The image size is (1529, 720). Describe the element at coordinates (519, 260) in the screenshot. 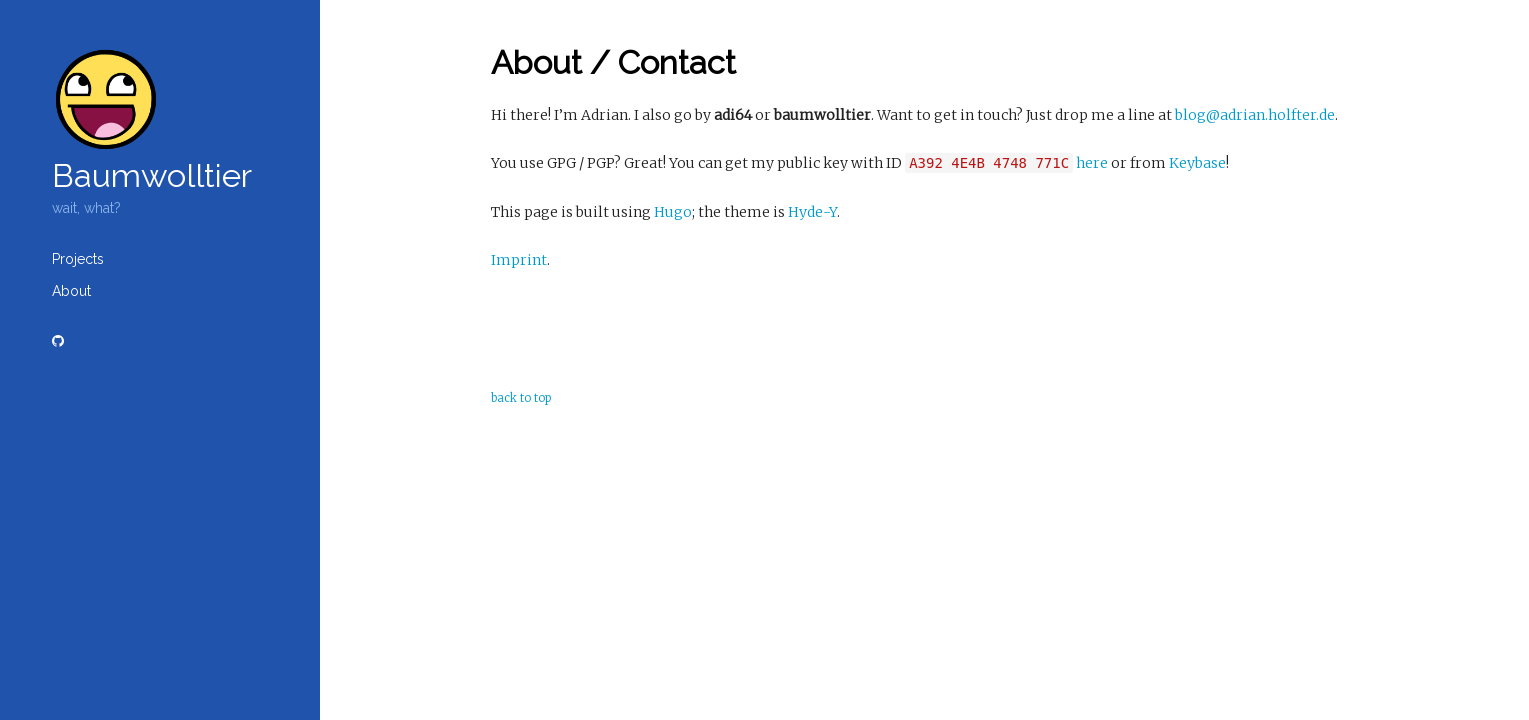

I see `Imprint` at that location.